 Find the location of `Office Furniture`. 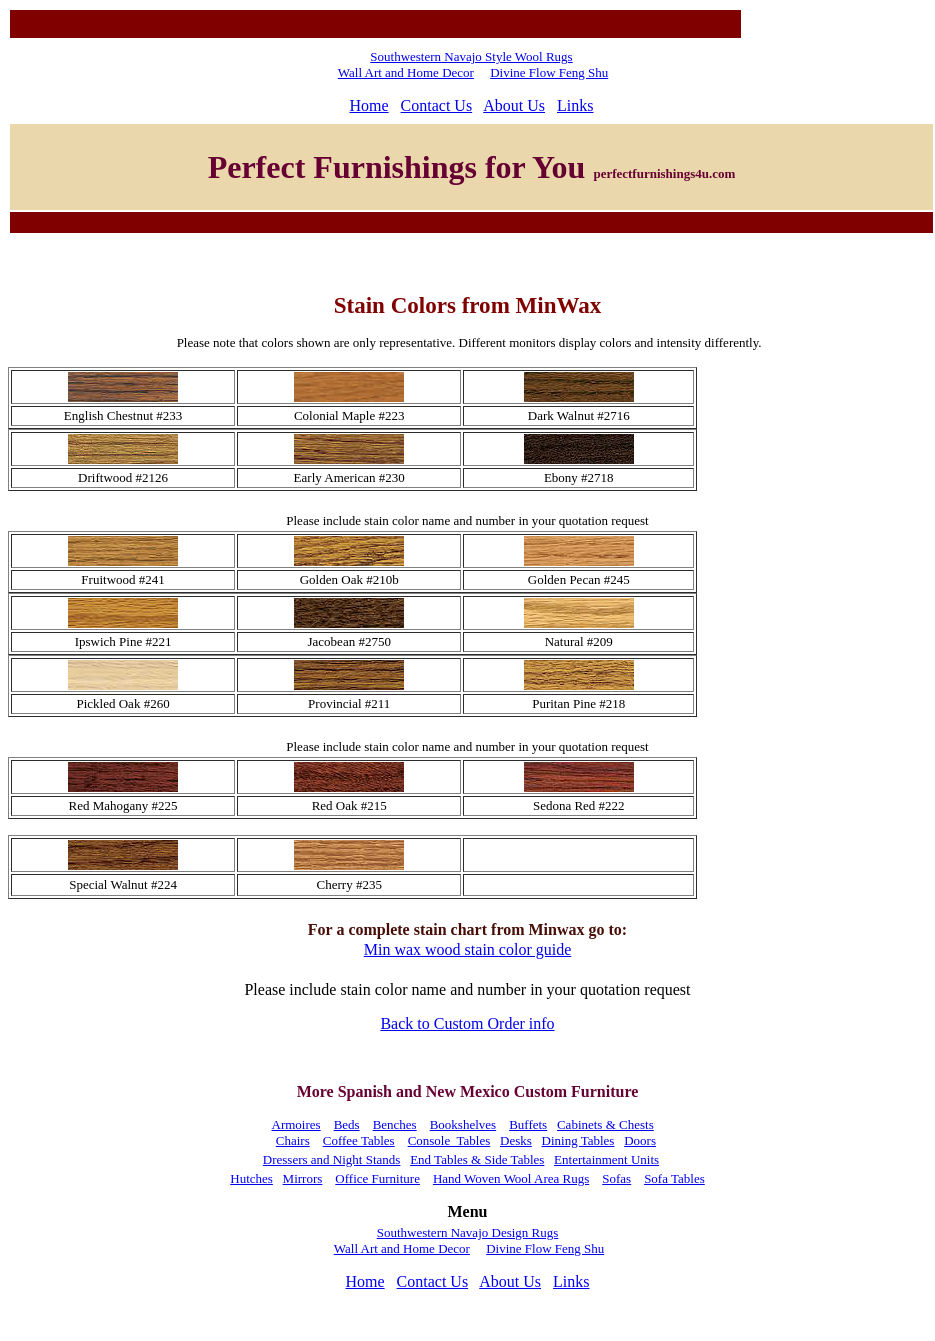

Office Furniture is located at coordinates (377, 1178).